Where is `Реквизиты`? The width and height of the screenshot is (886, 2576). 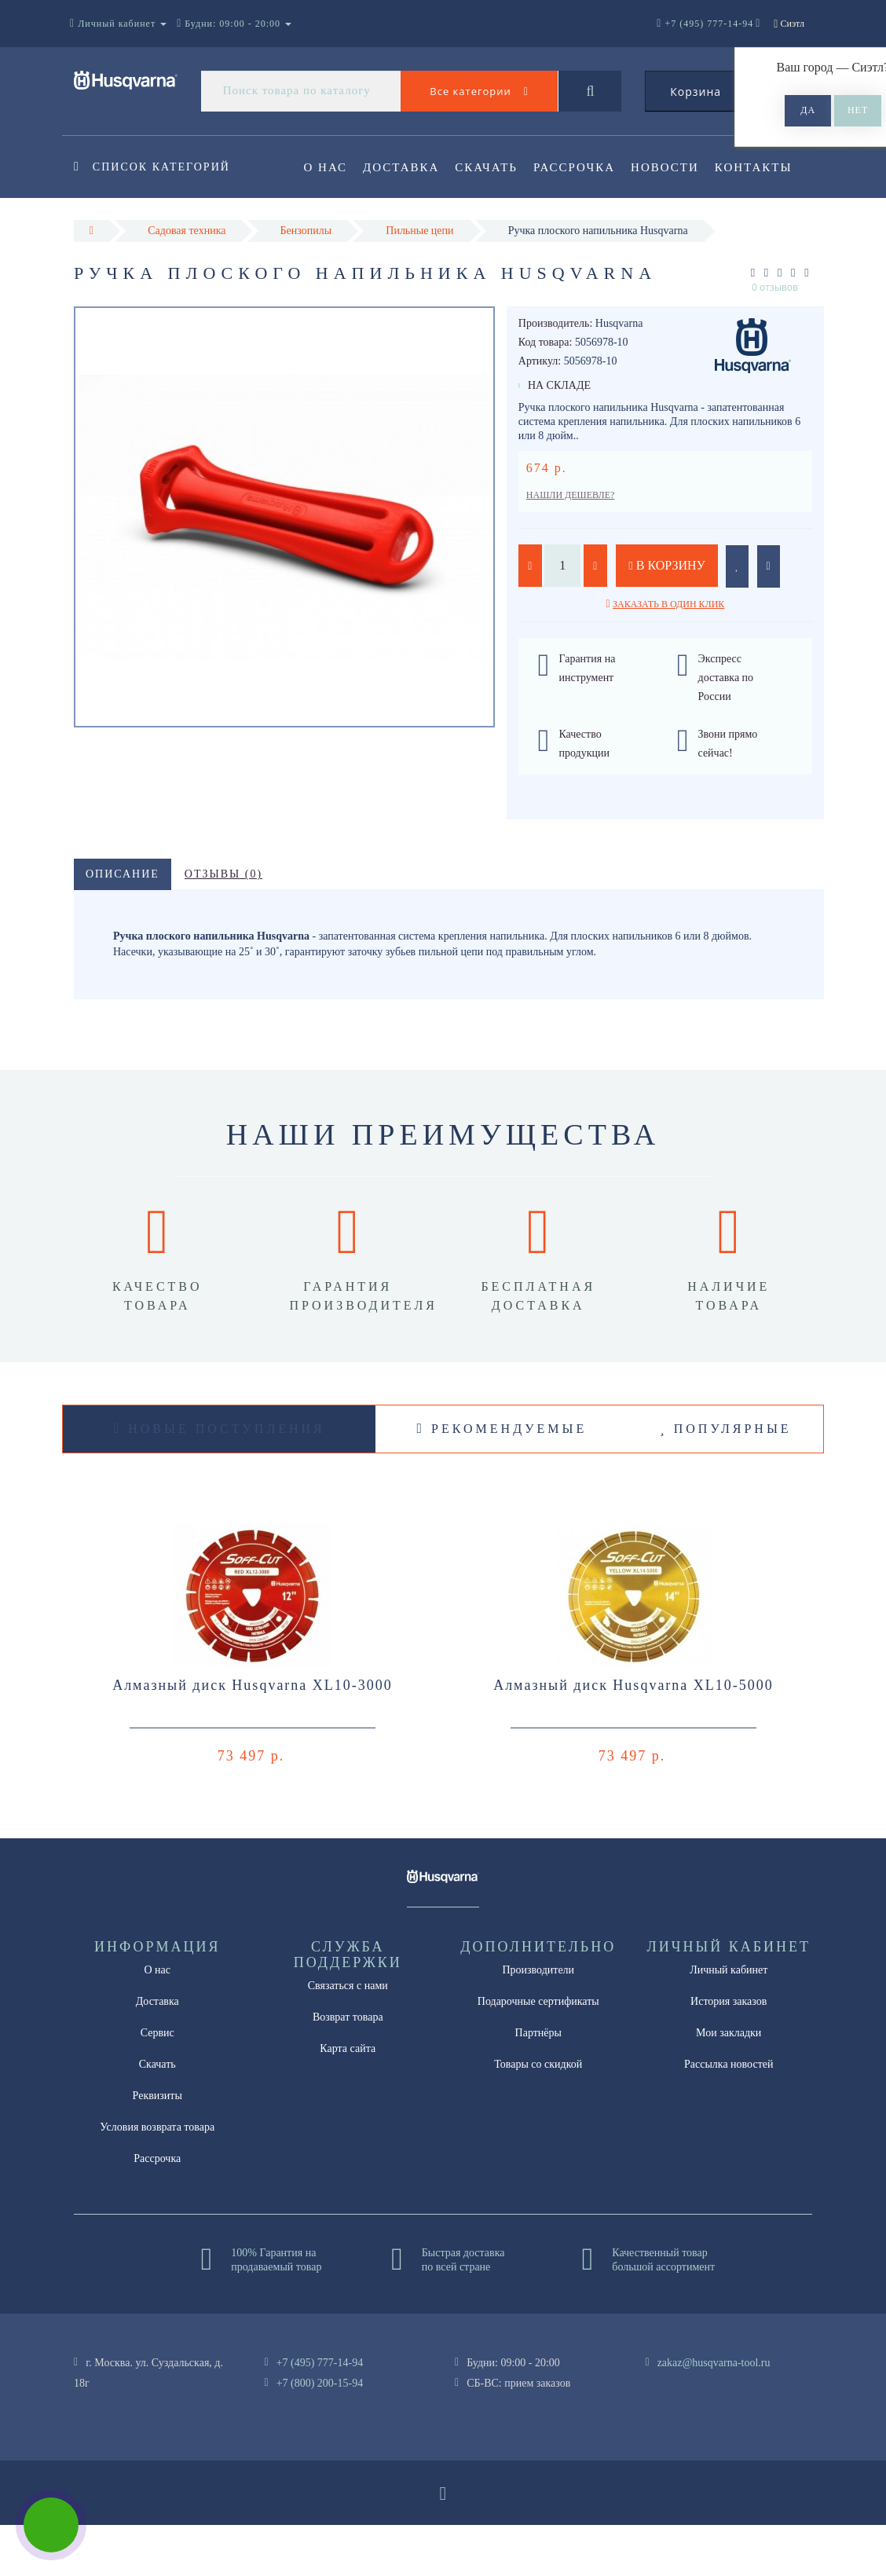
Реквизиты is located at coordinates (157, 2147).